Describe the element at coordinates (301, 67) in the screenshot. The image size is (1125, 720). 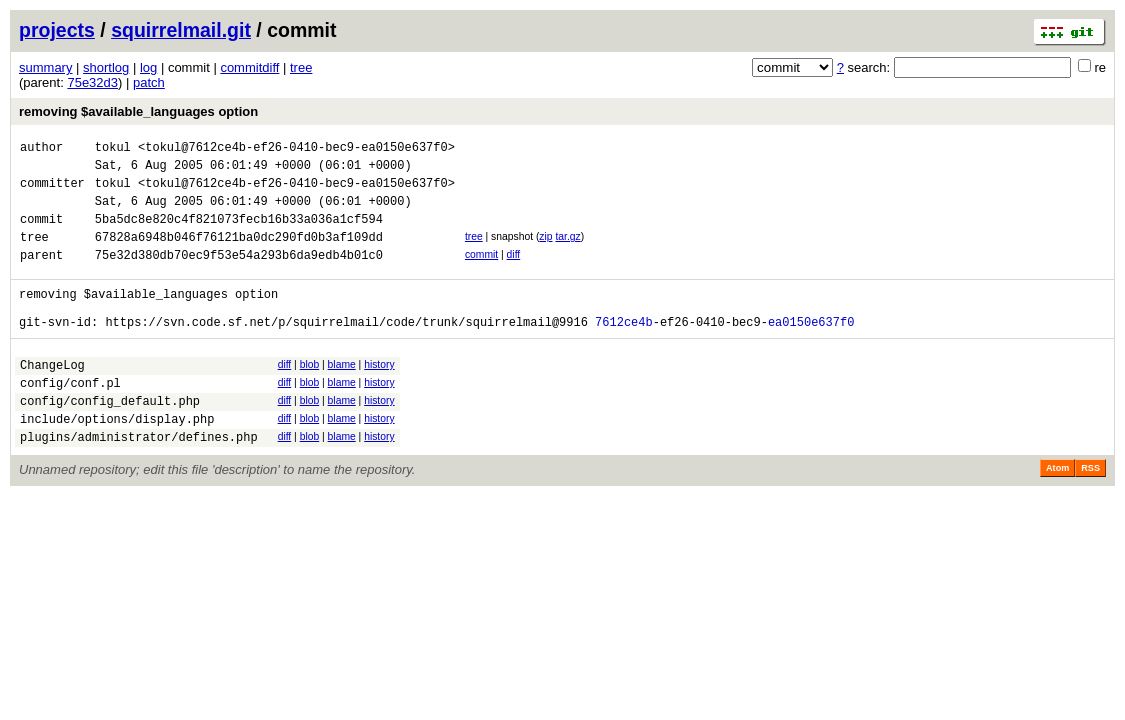
I see `tree` at that location.